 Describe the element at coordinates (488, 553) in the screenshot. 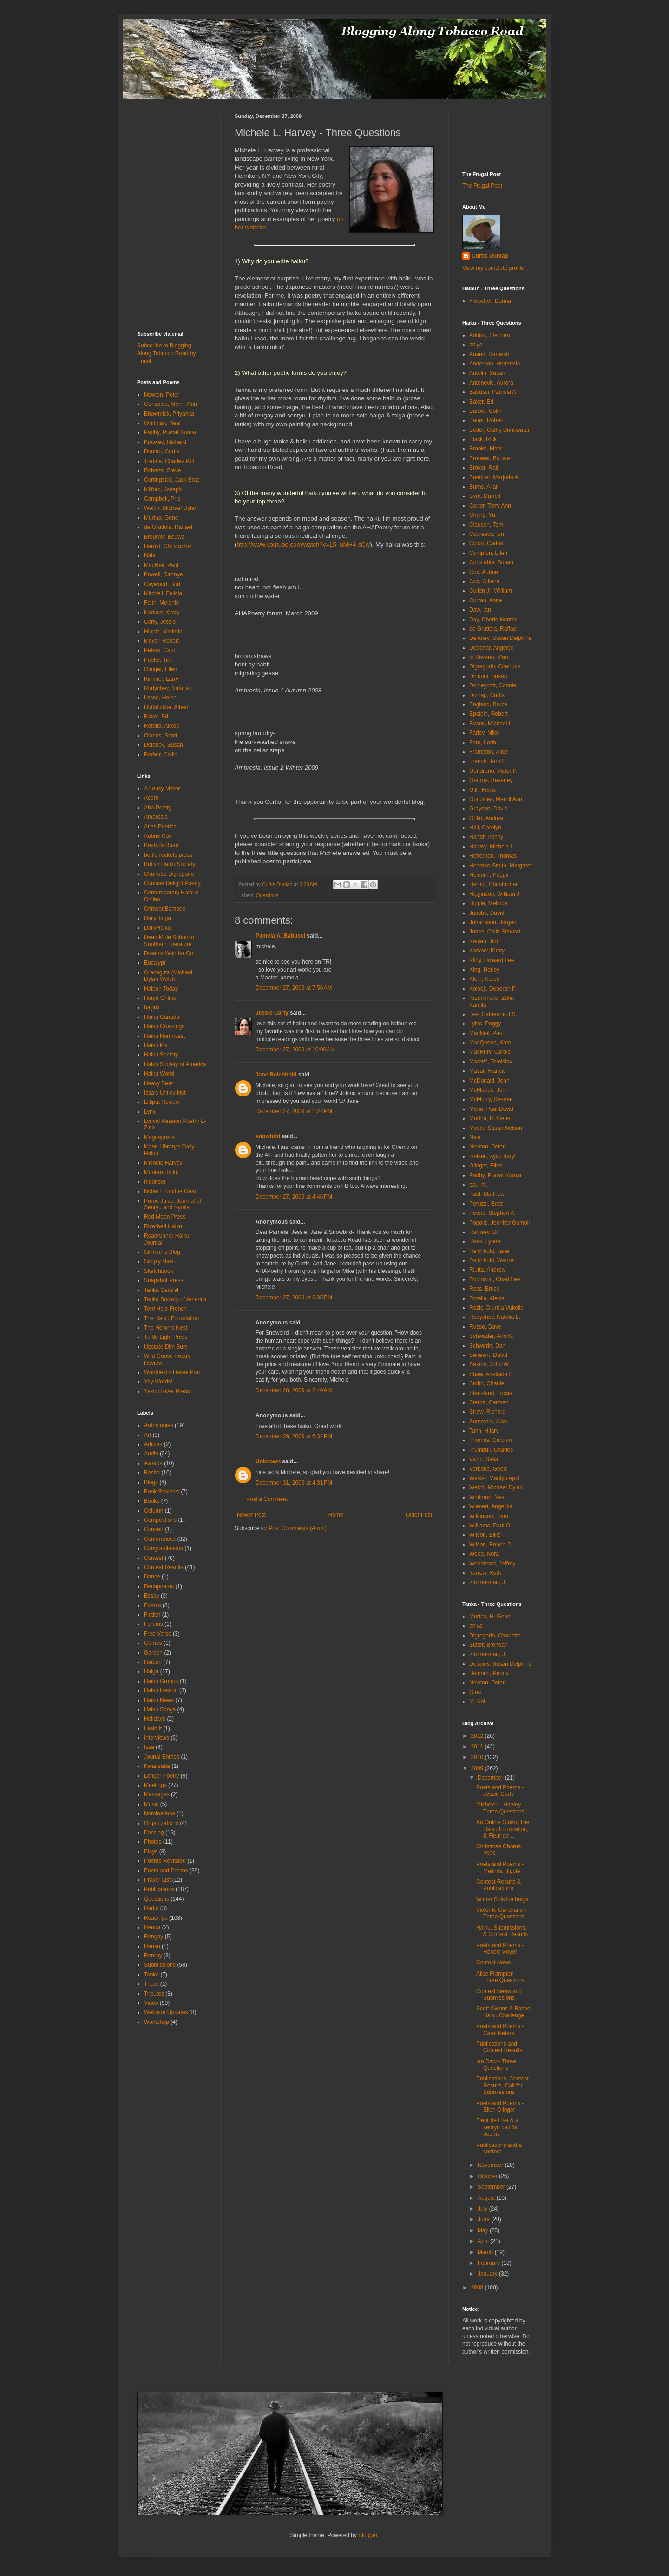

I see `Compton, Ellen` at that location.